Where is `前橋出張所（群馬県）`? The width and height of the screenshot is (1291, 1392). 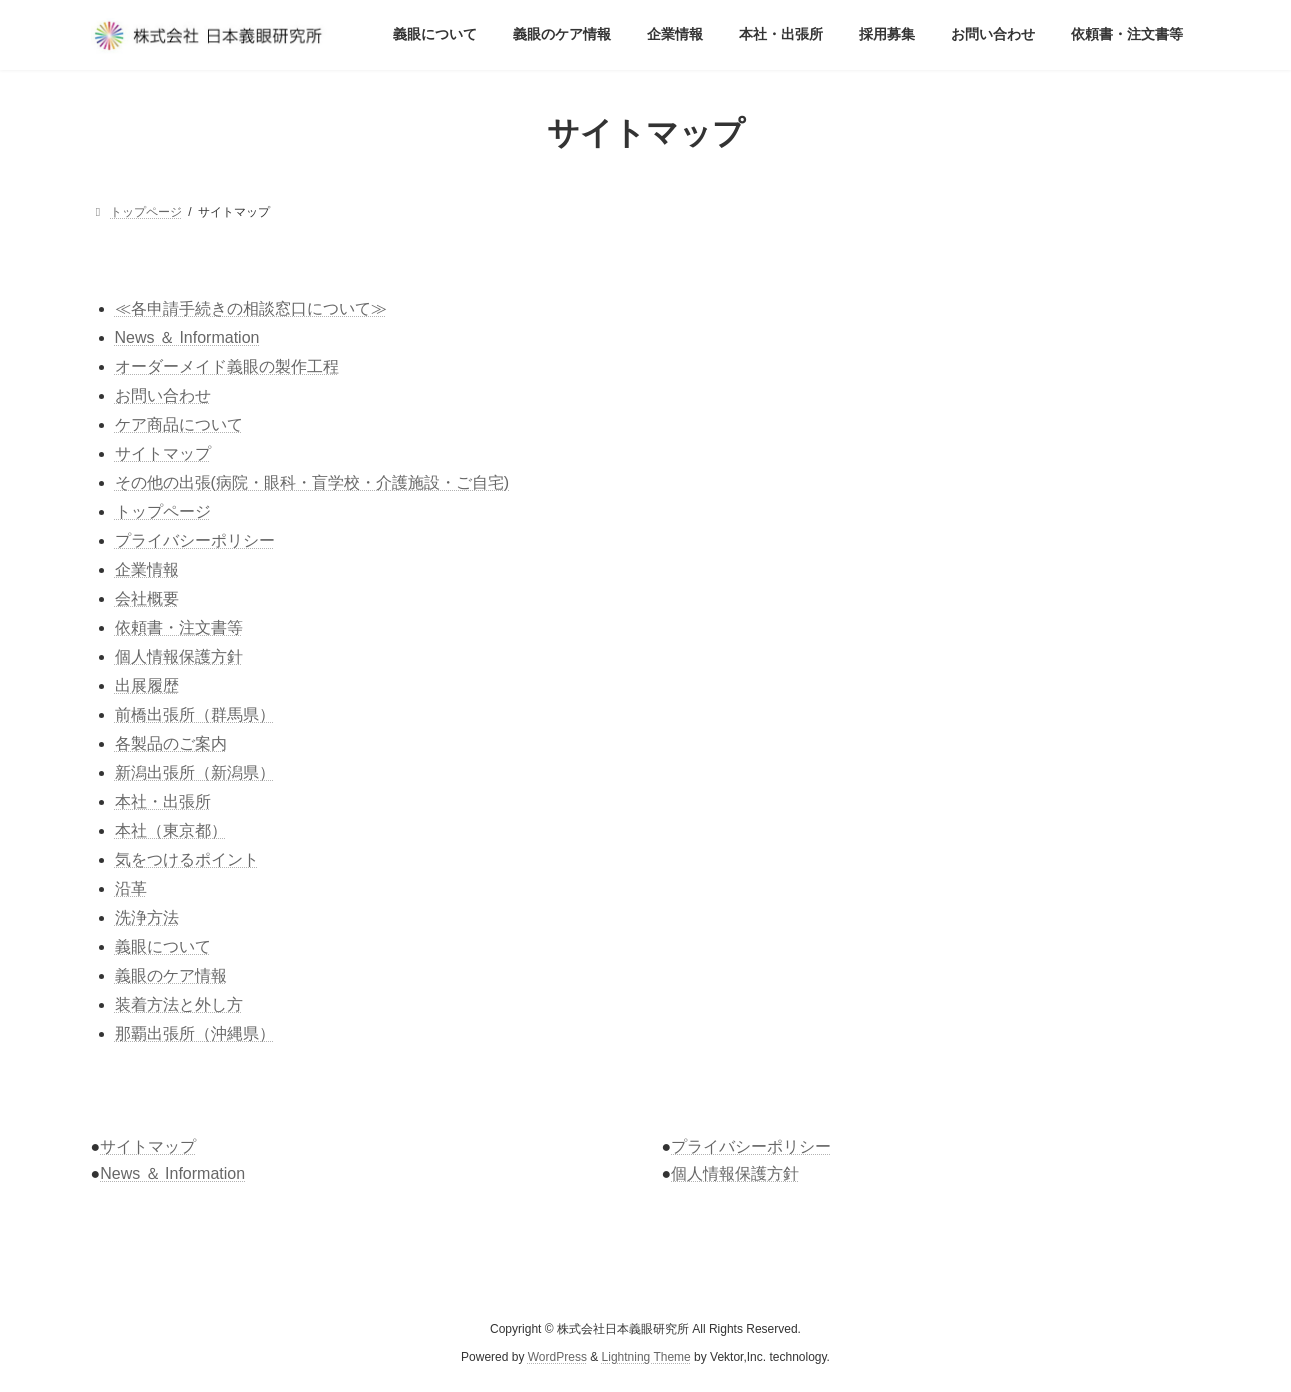 前橋出張所（群馬県） is located at coordinates (195, 714).